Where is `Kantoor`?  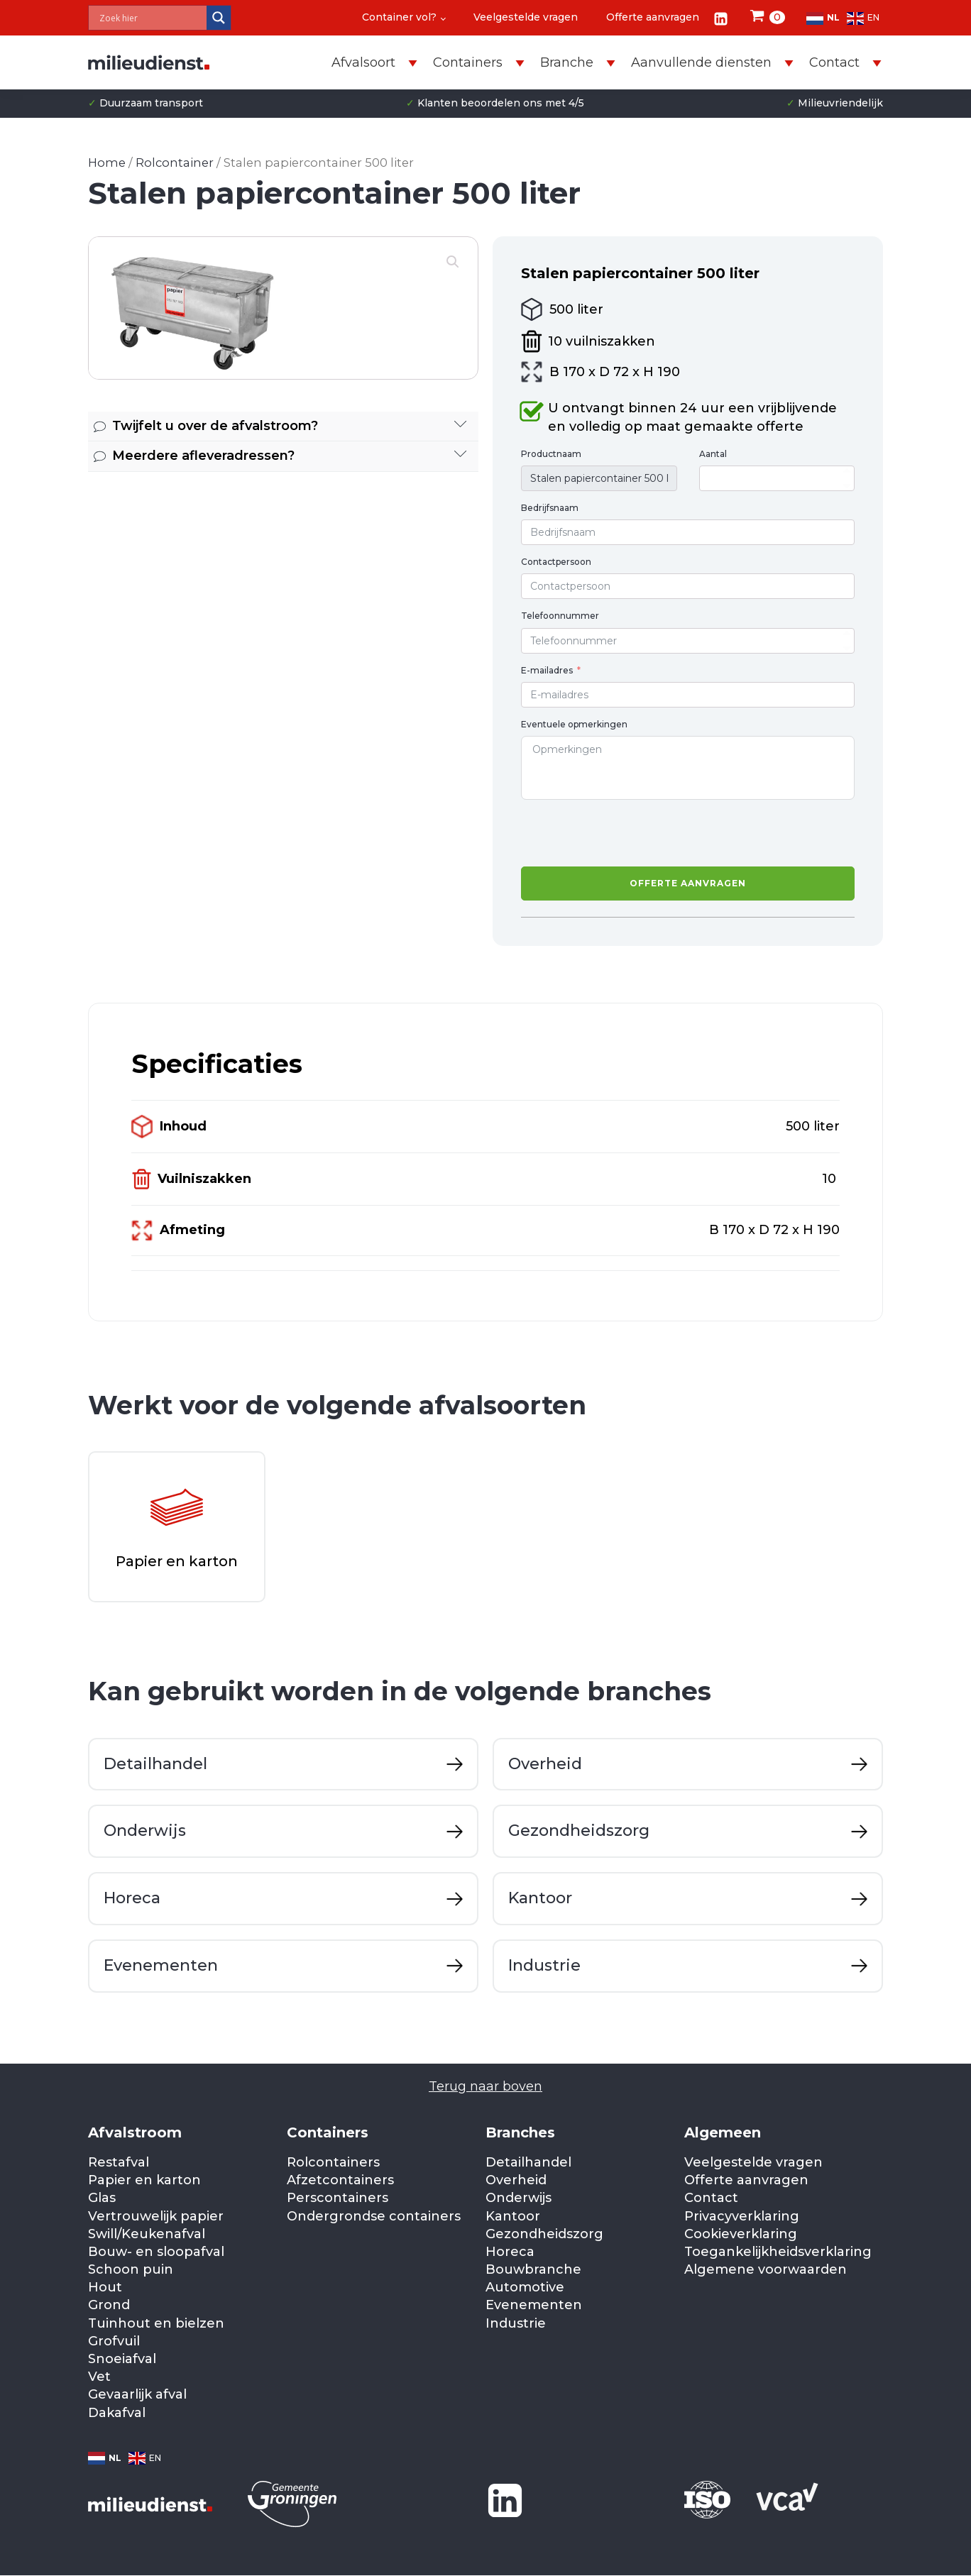
Kantoor is located at coordinates (513, 2216).